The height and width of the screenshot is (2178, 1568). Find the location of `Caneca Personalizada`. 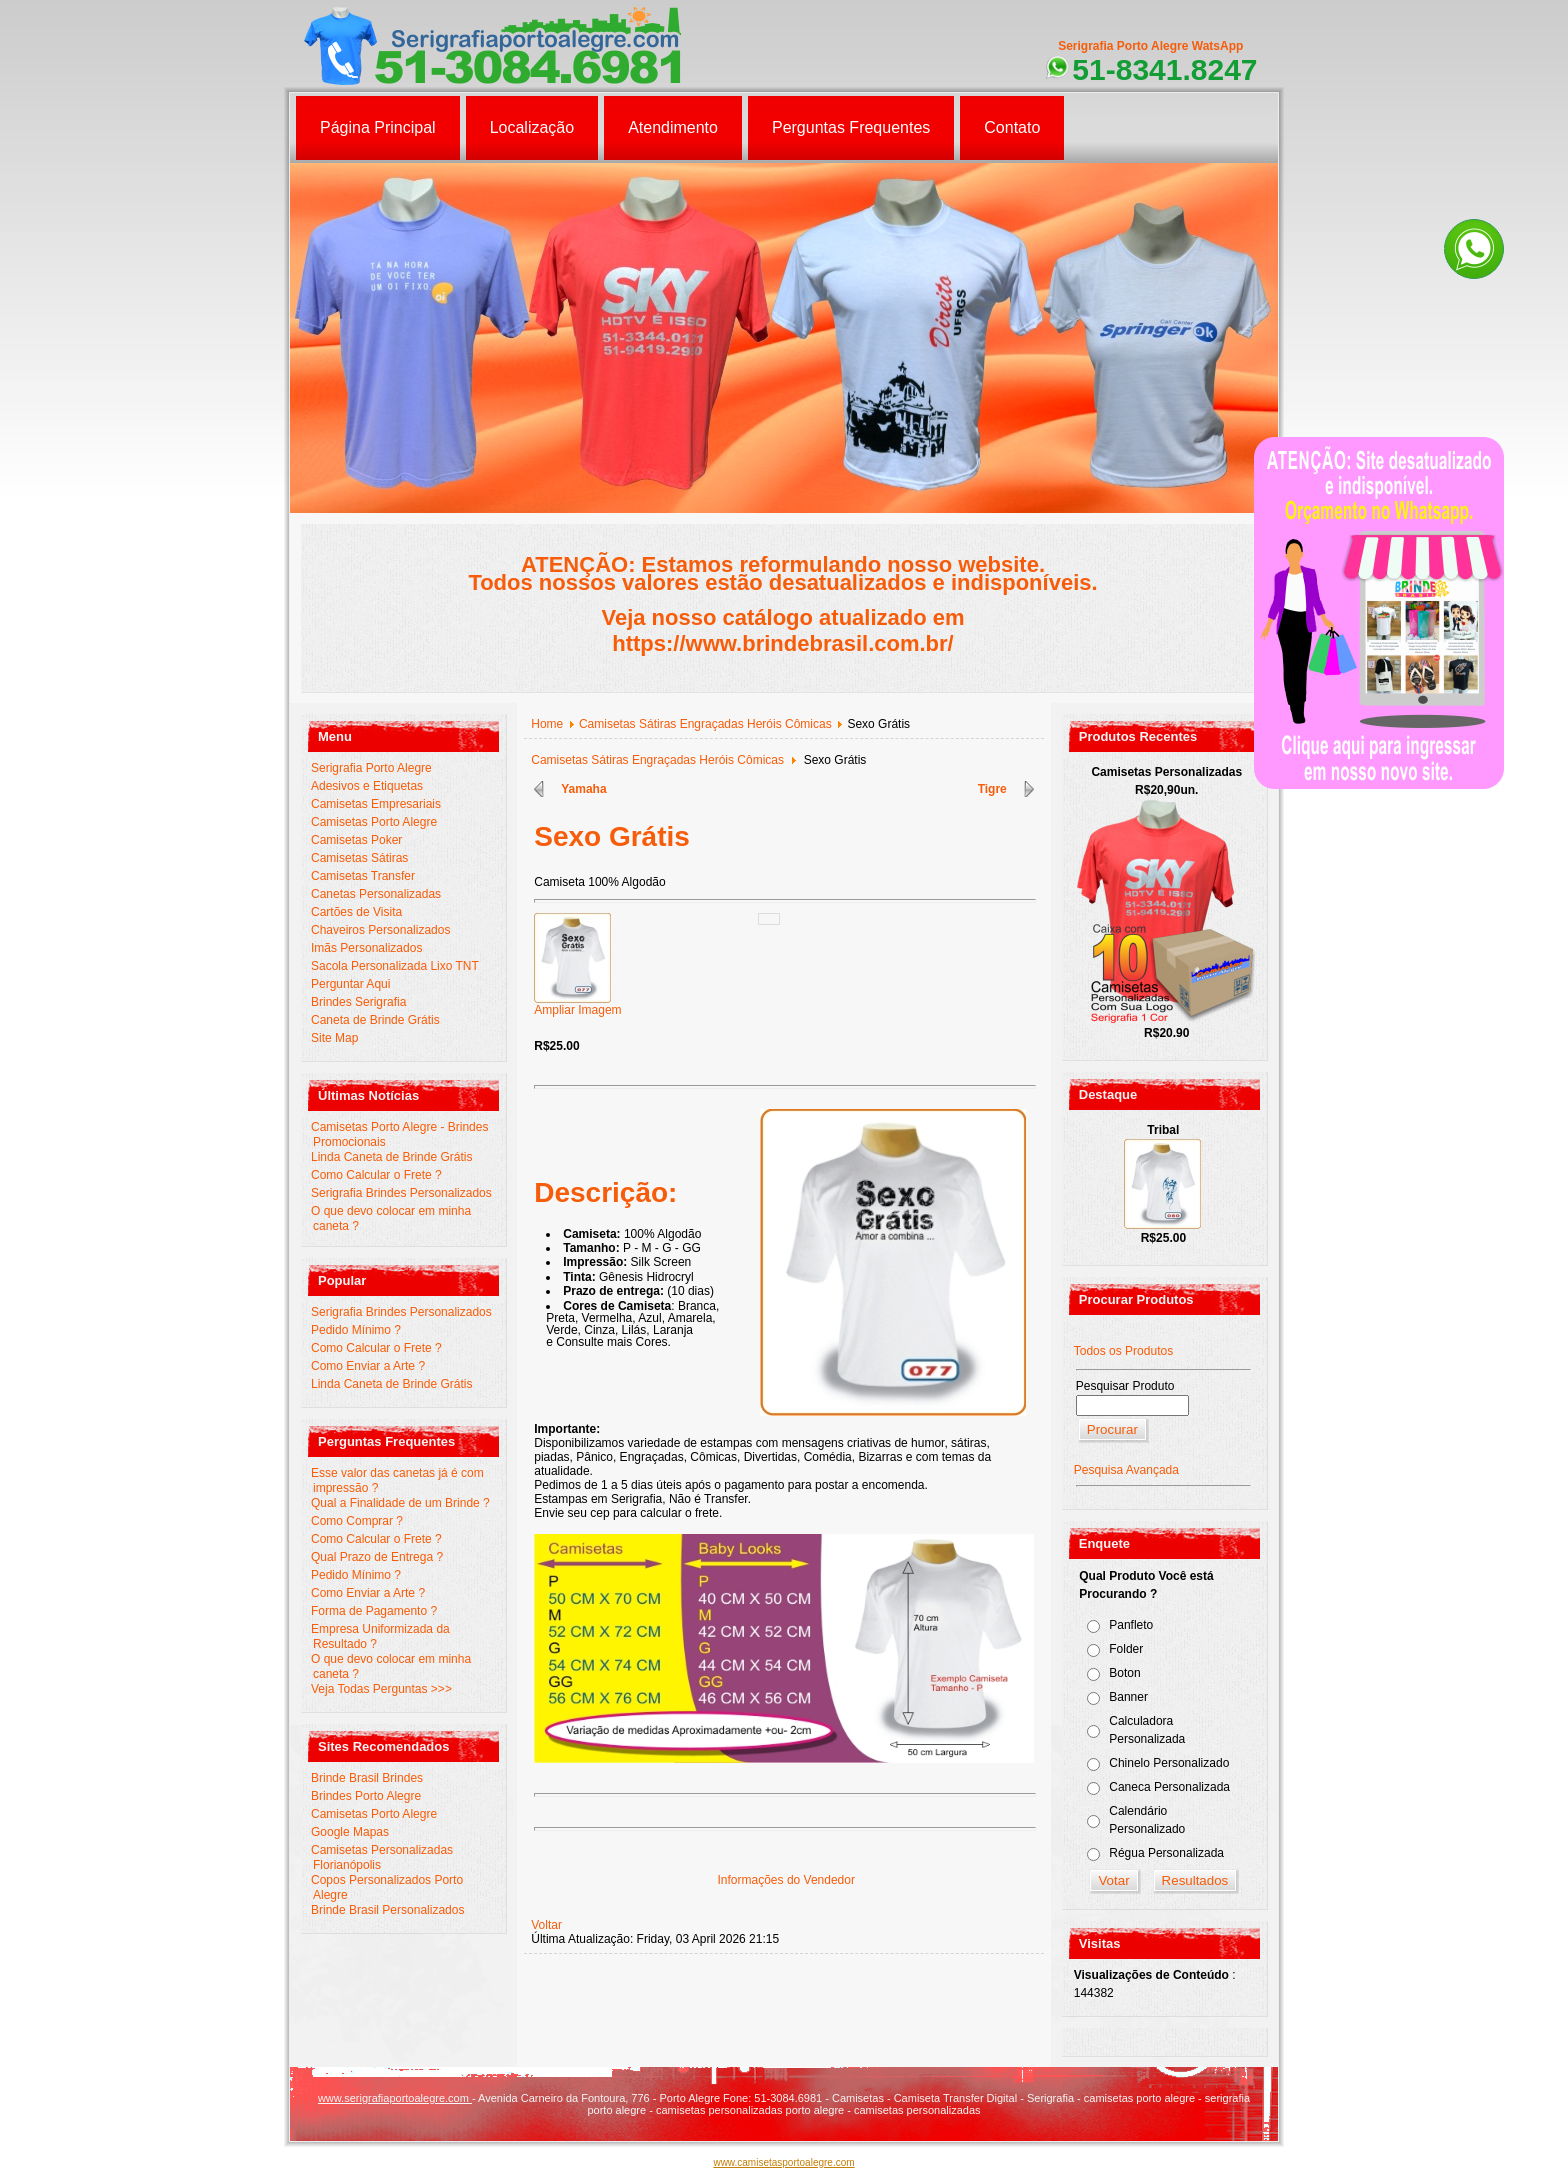

Caneca Personalizada is located at coordinates (1169, 1787).